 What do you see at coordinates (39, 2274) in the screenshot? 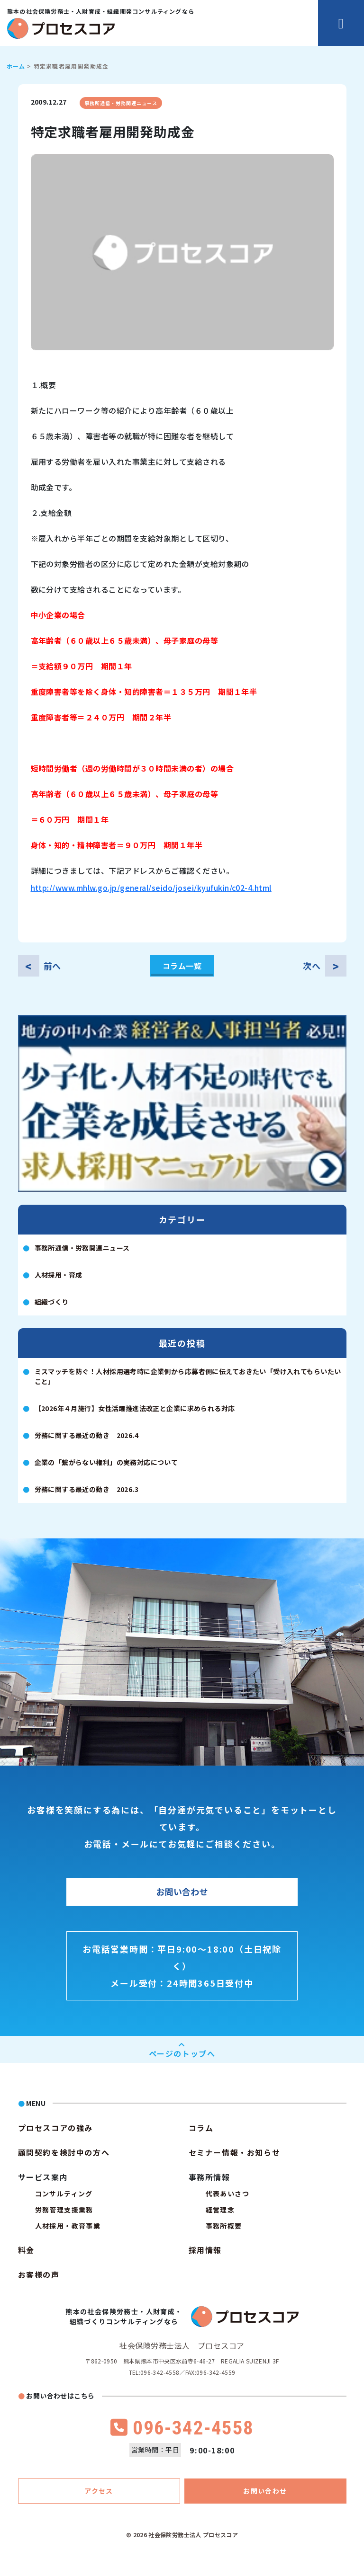
I see `お客様の声` at bounding box center [39, 2274].